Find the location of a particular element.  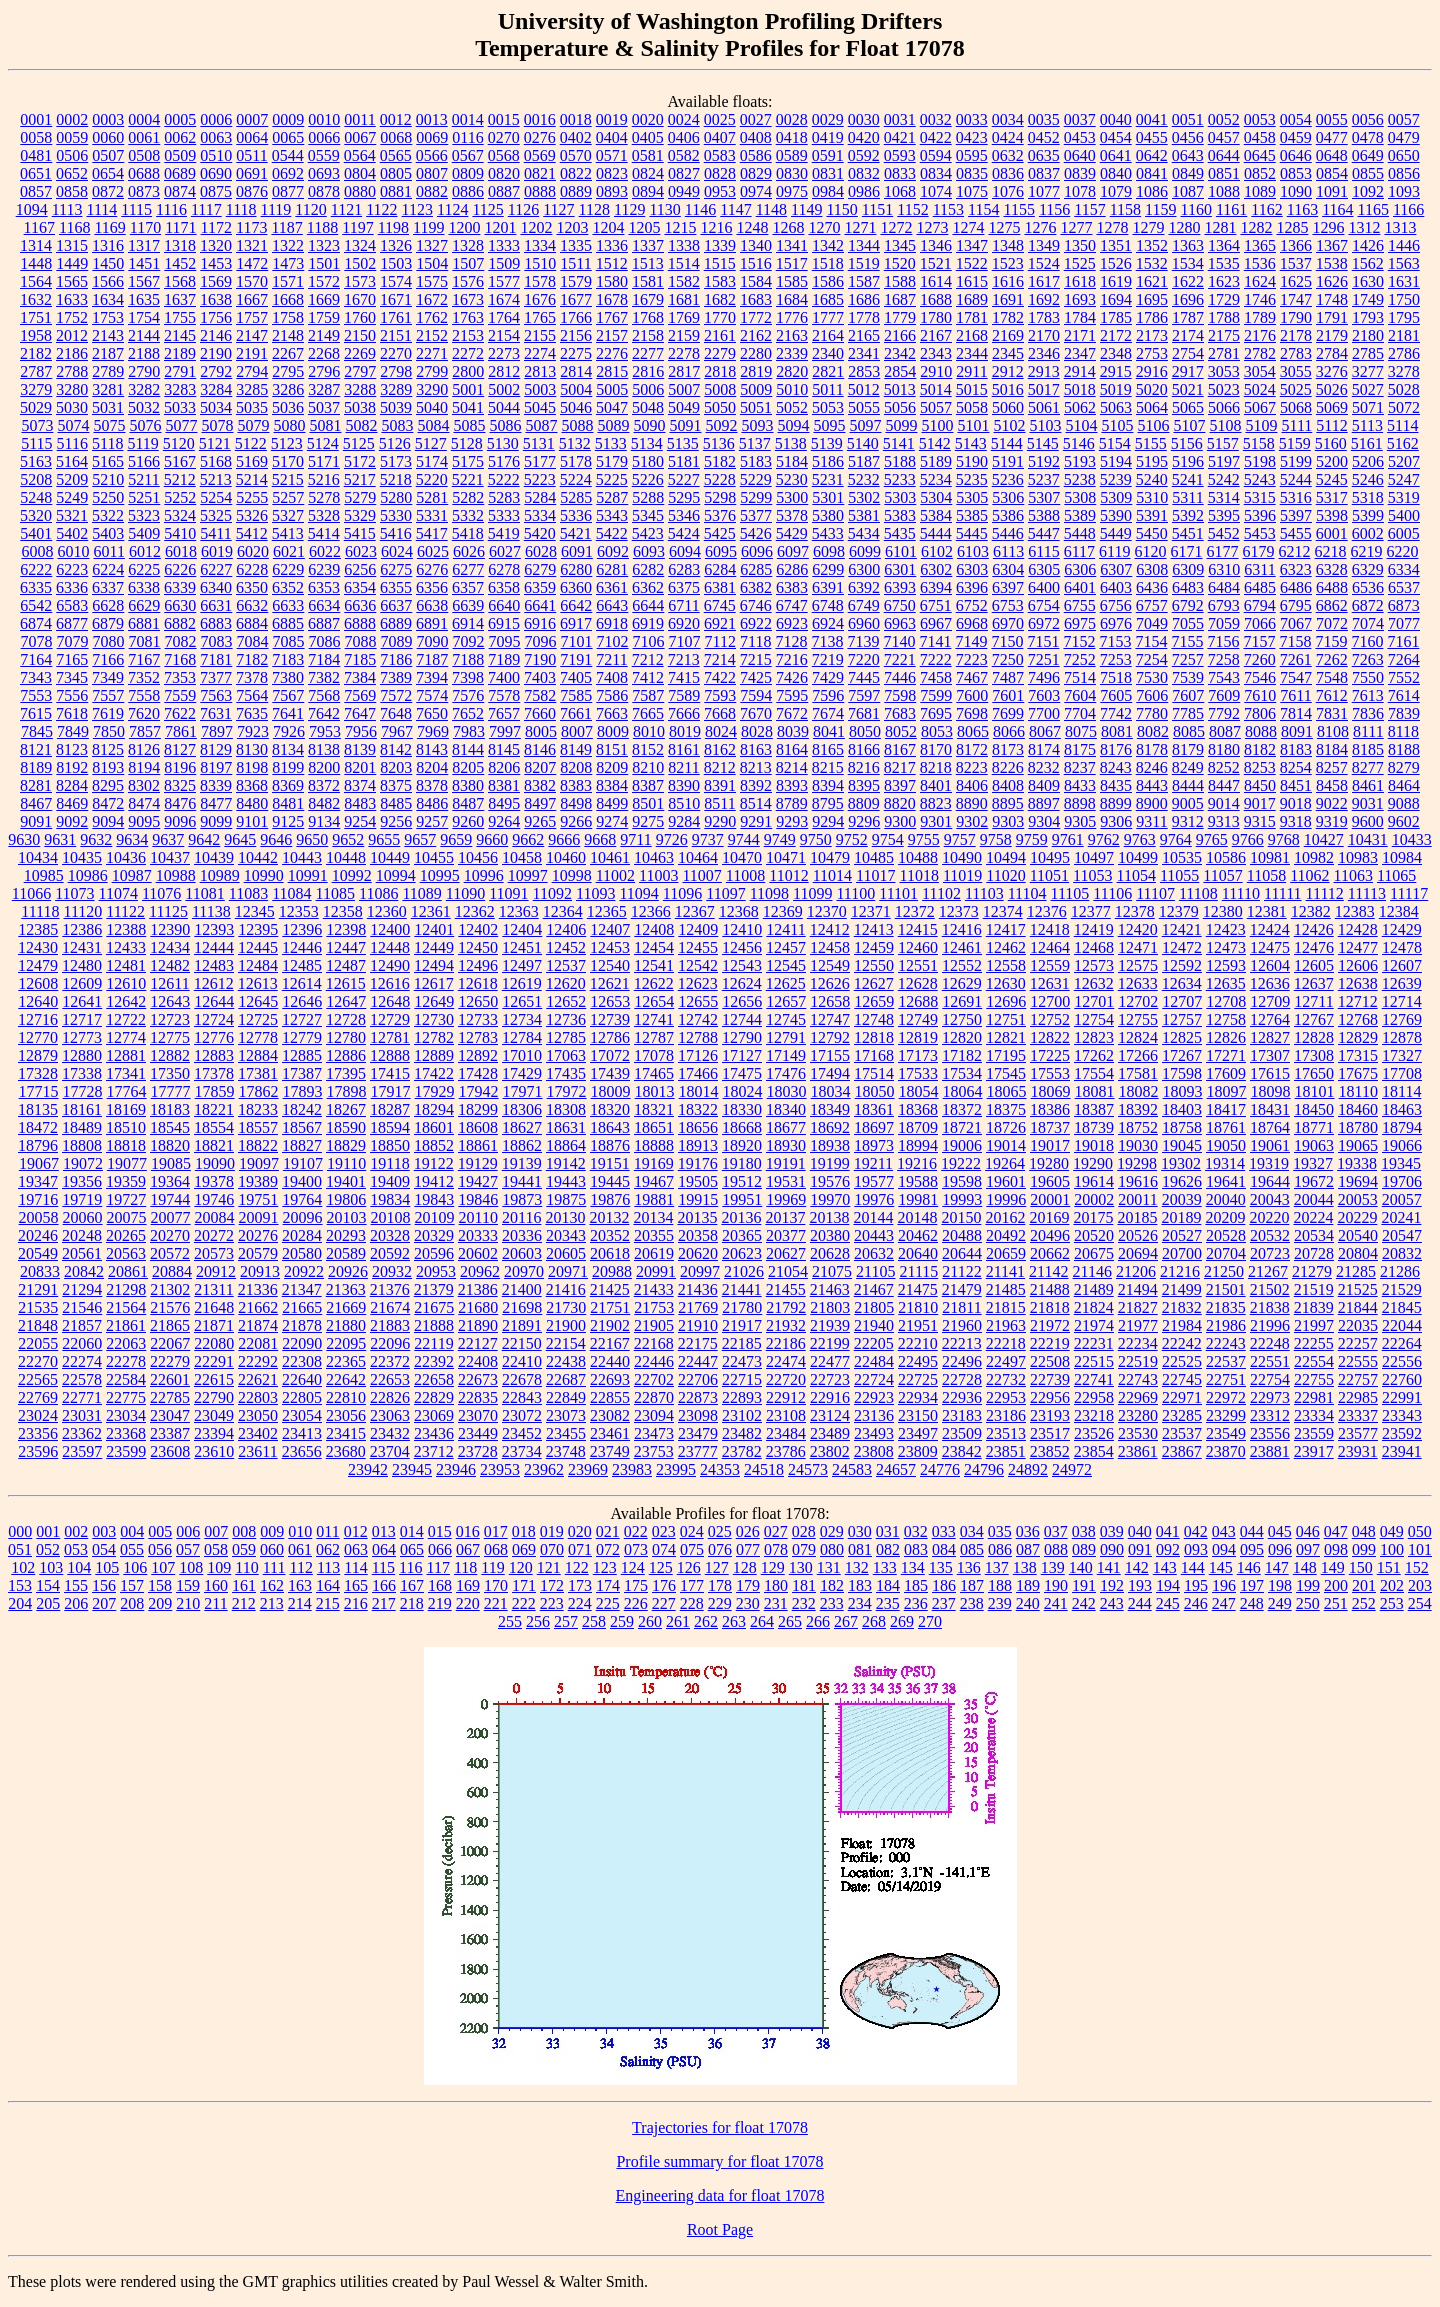

12823 is located at coordinates (1094, 1037).